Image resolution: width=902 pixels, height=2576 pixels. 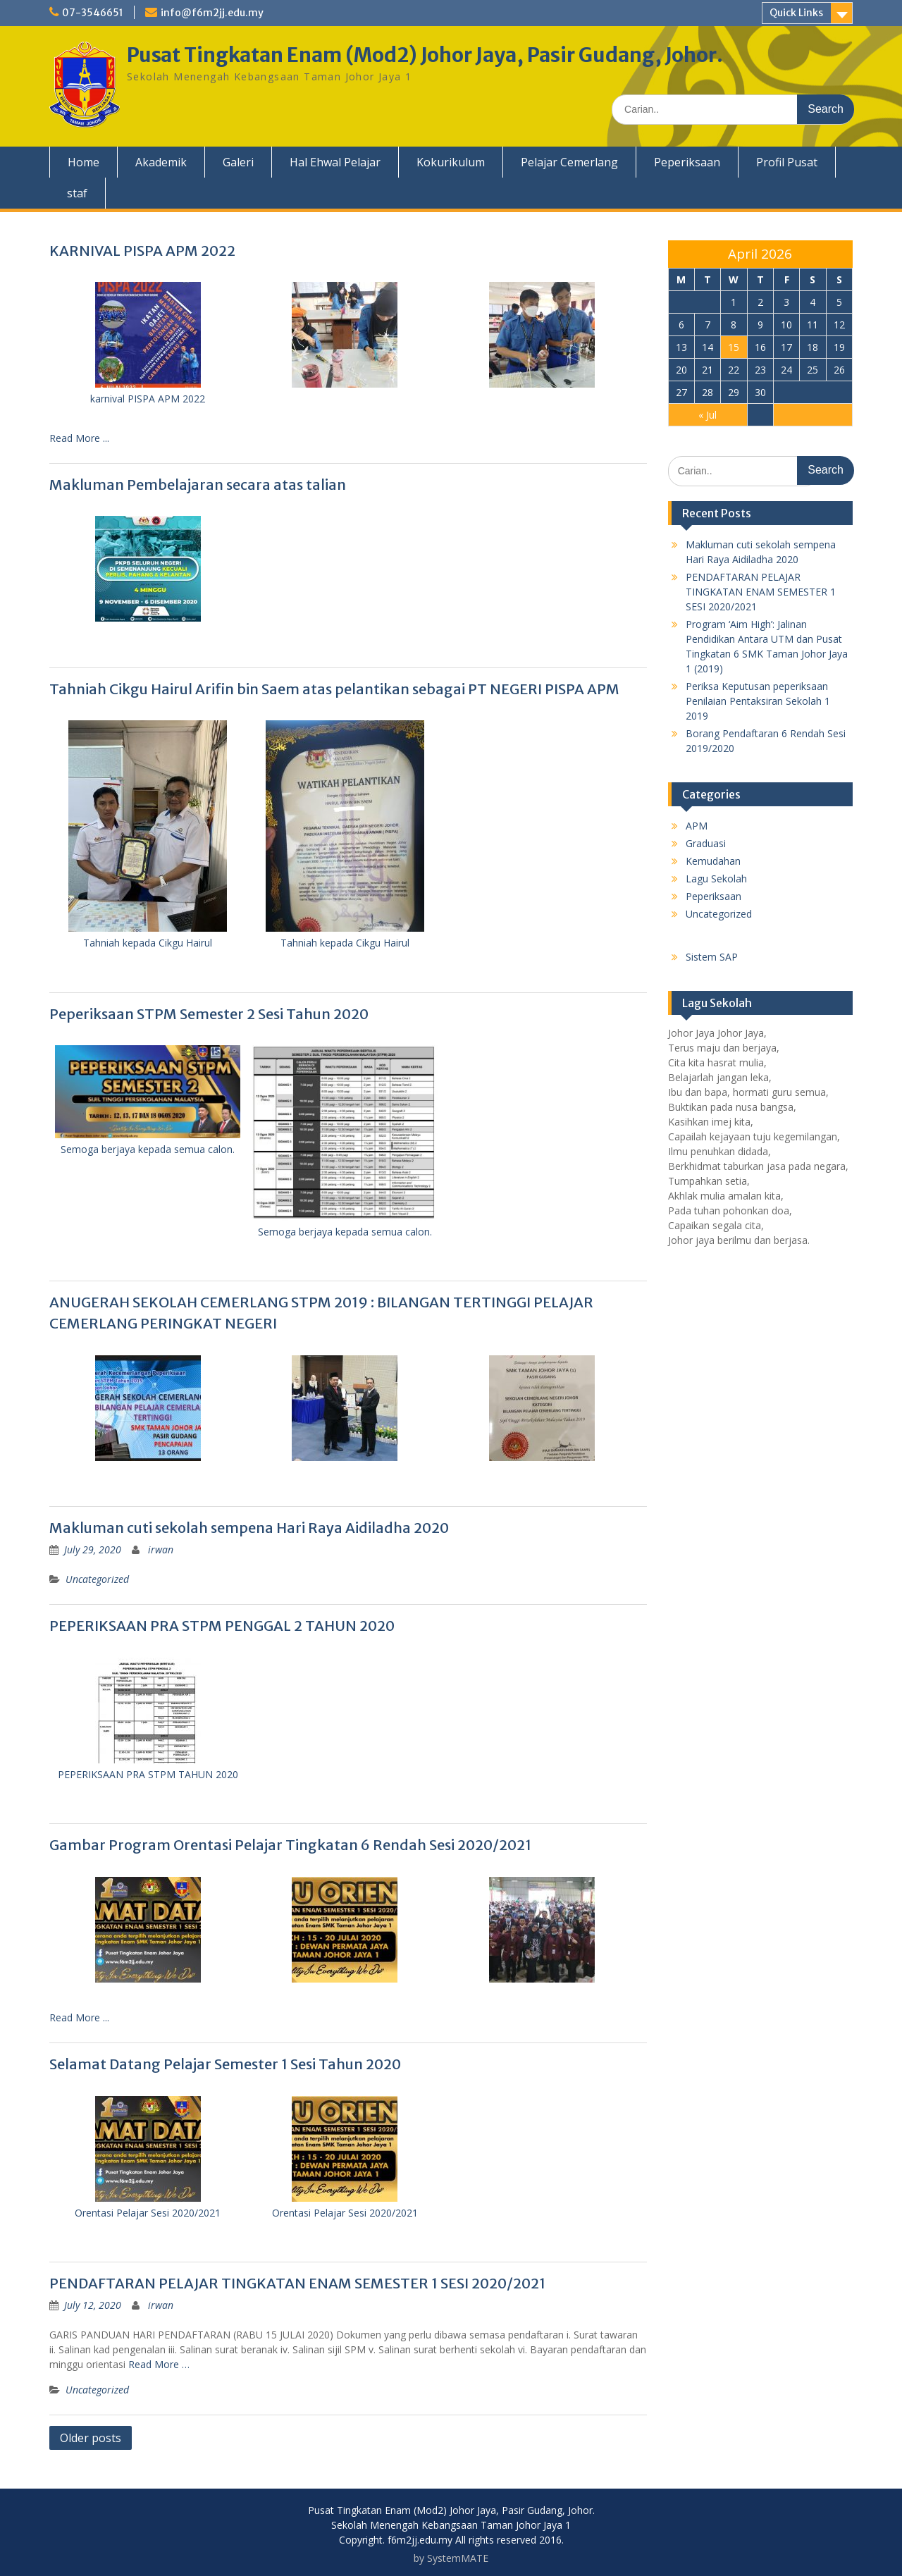 What do you see at coordinates (451, 2558) in the screenshot?
I see `by SystemMATE` at bounding box center [451, 2558].